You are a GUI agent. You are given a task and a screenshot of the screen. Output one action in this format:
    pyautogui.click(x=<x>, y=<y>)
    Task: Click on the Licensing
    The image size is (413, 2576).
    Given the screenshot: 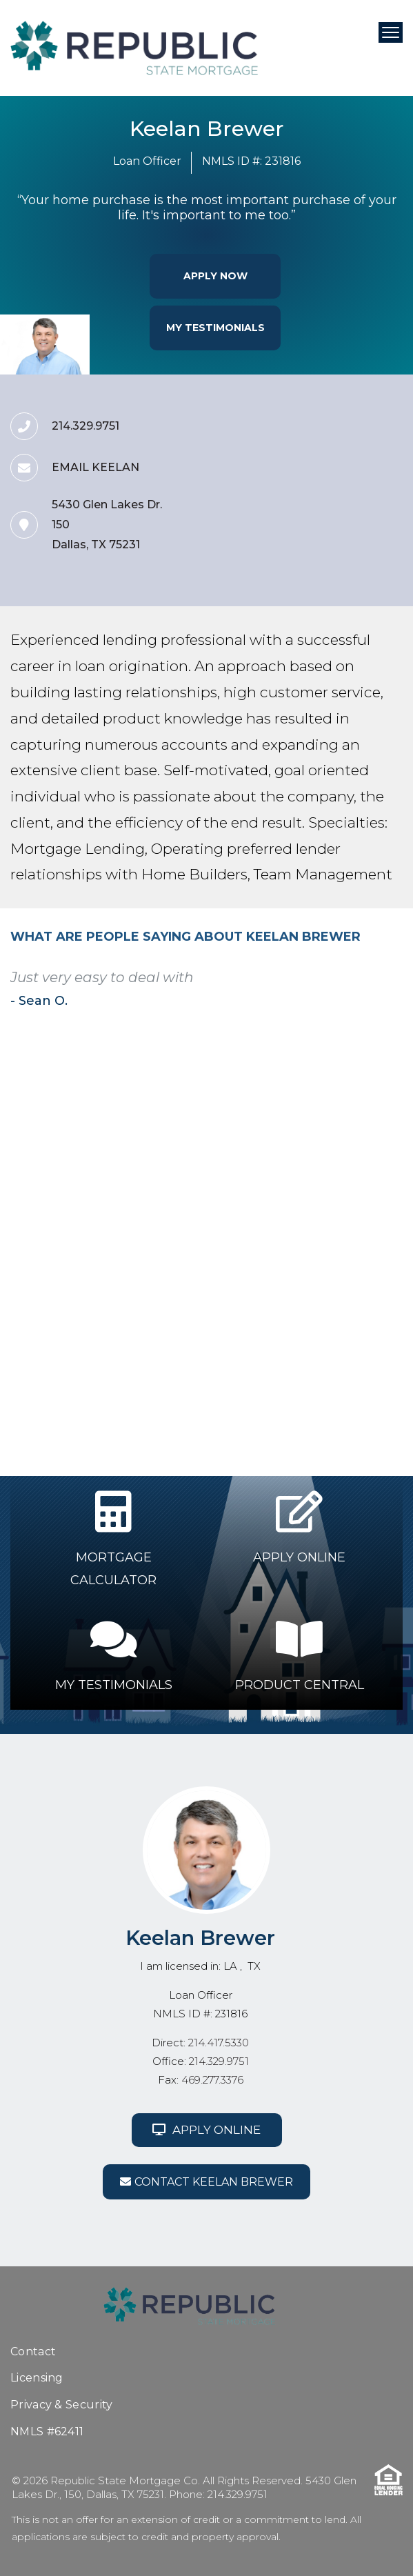 What is the action you would take?
    pyautogui.click(x=36, y=2377)
    